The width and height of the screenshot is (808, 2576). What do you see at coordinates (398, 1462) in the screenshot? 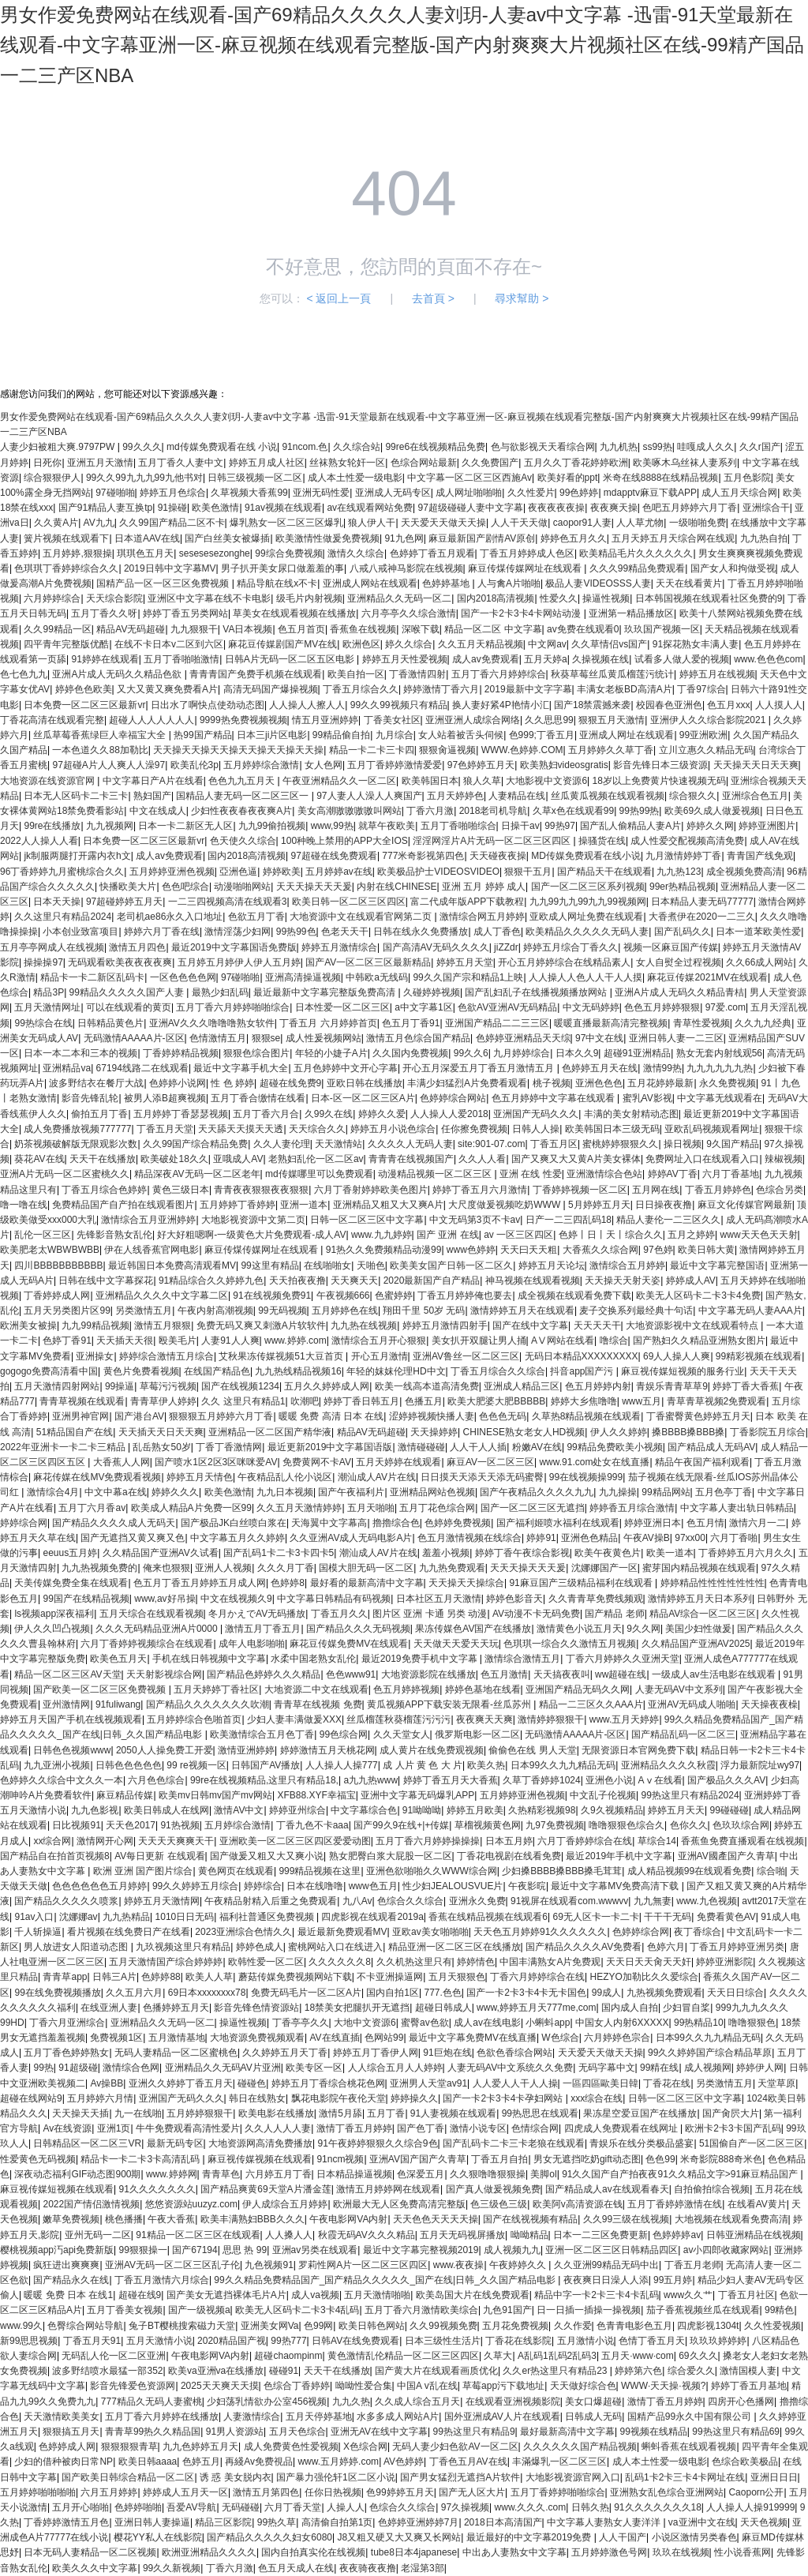
I see `五月天婷婷在线观看` at bounding box center [398, 1462].